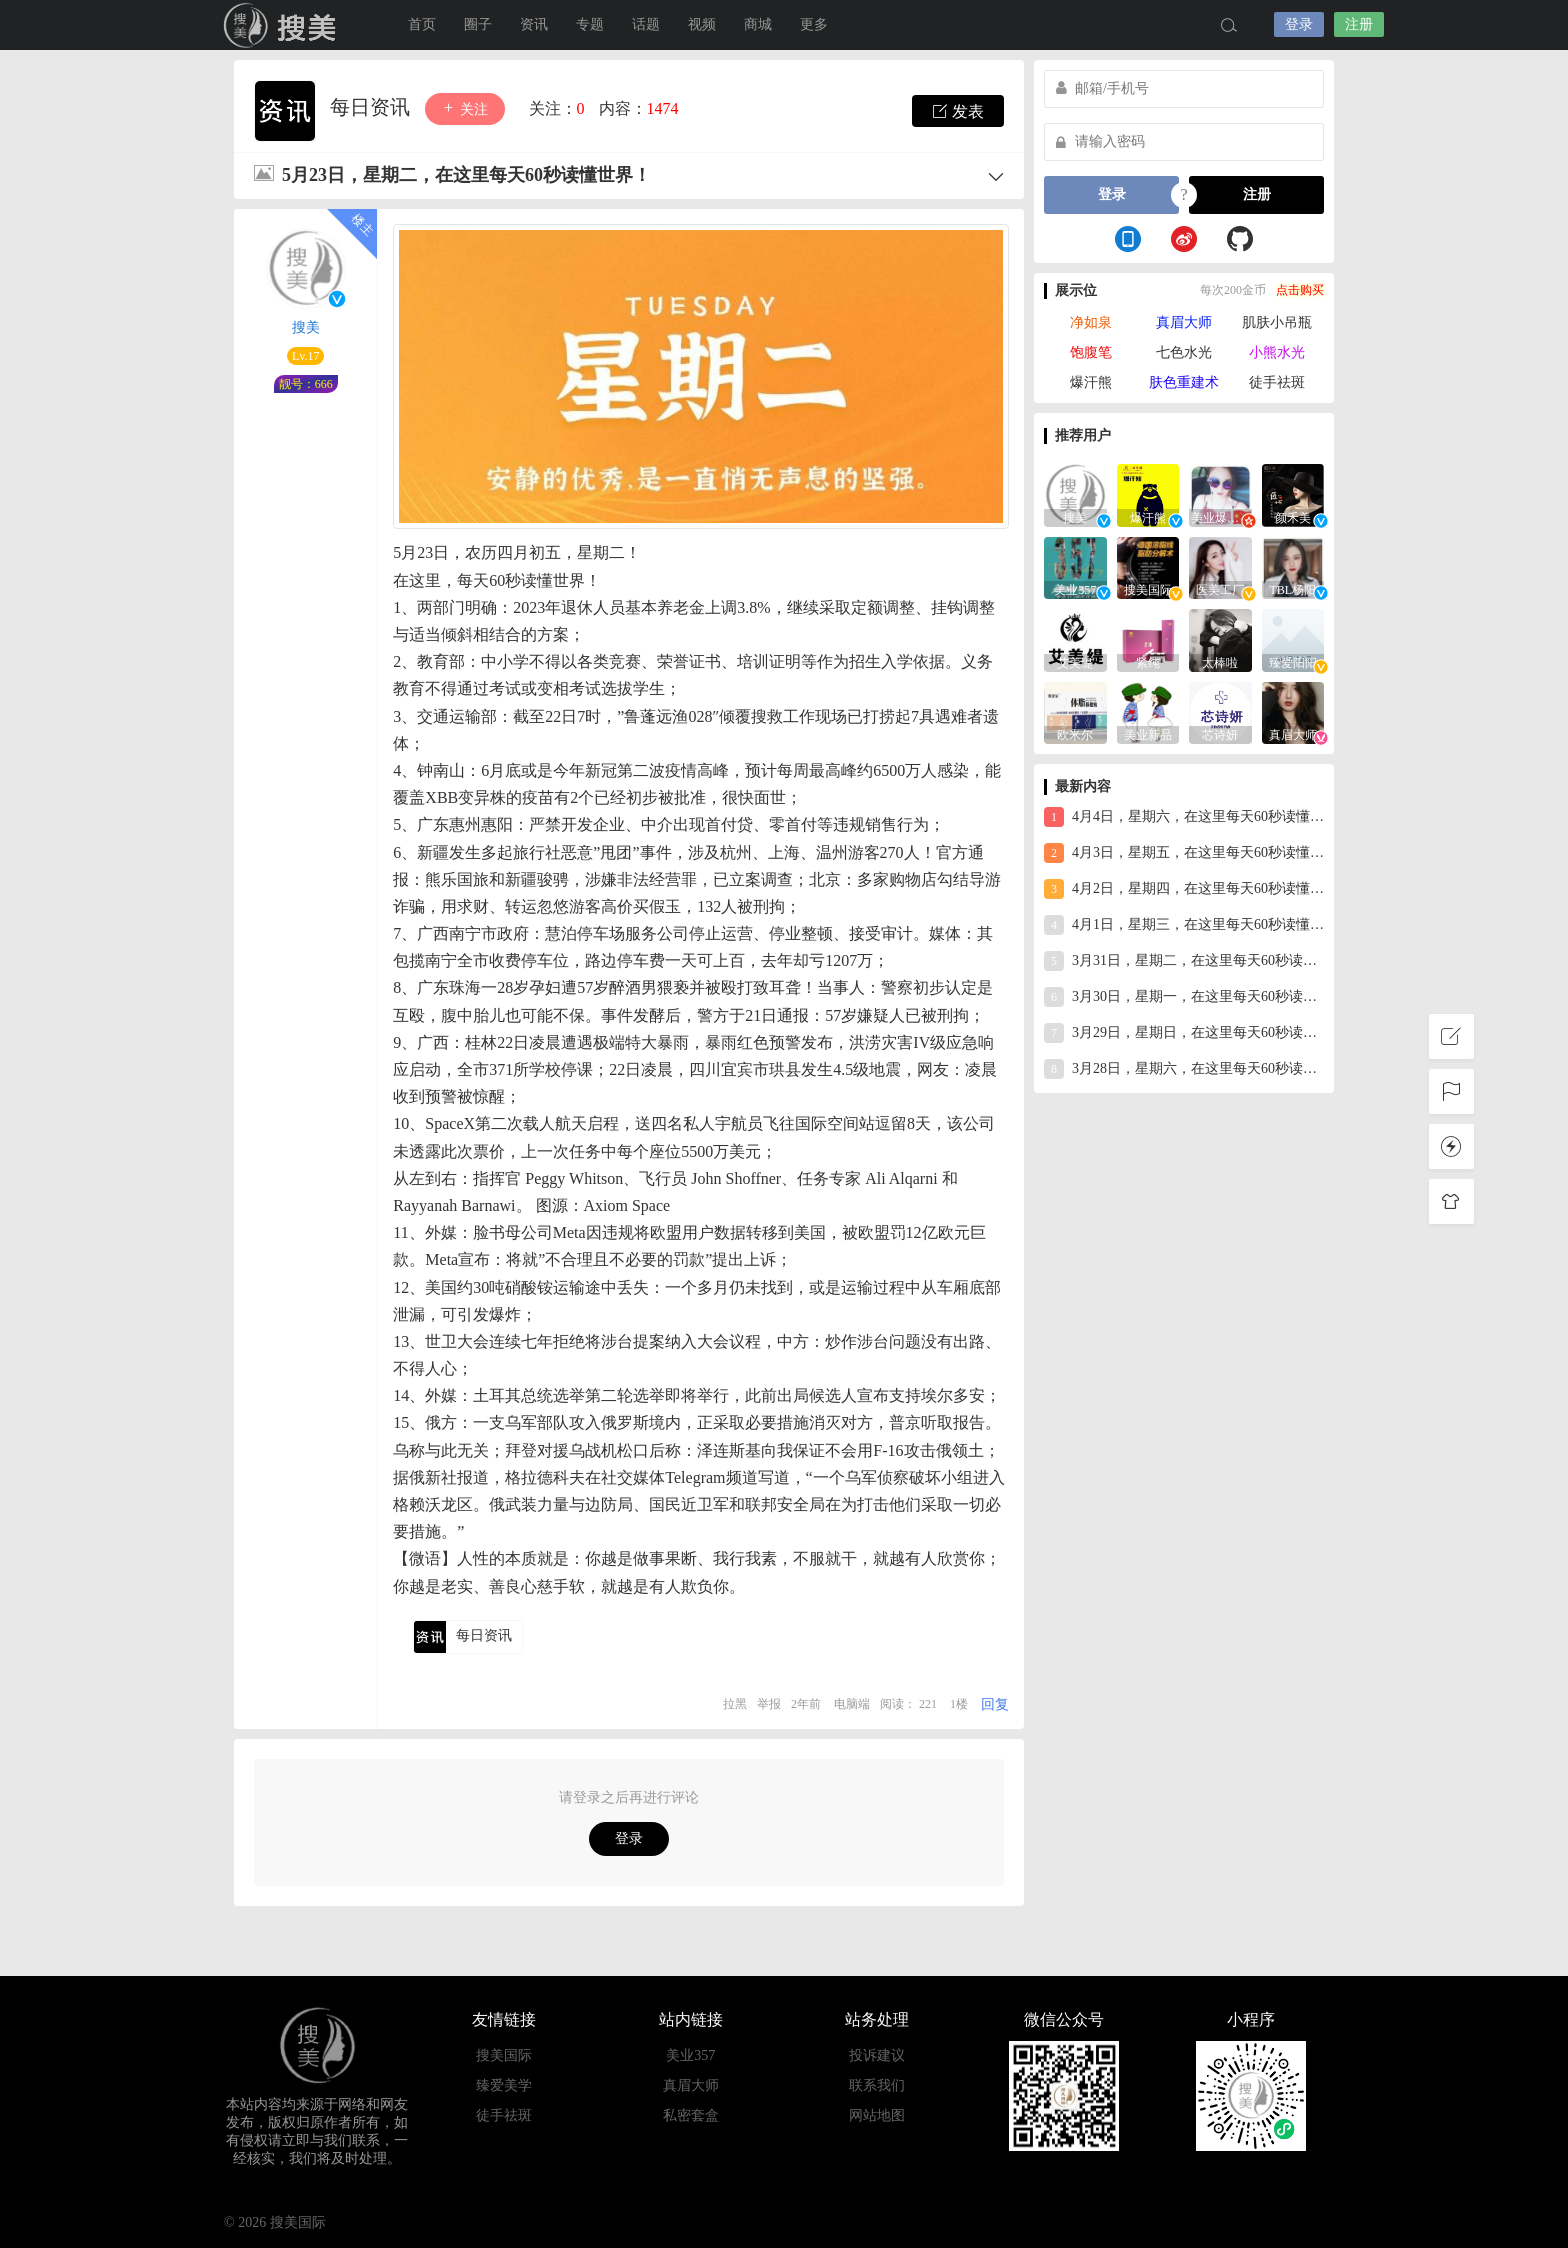 The width and height of the screenshot is (1568, 2248). I want to click on 专题, so click(590, 24).